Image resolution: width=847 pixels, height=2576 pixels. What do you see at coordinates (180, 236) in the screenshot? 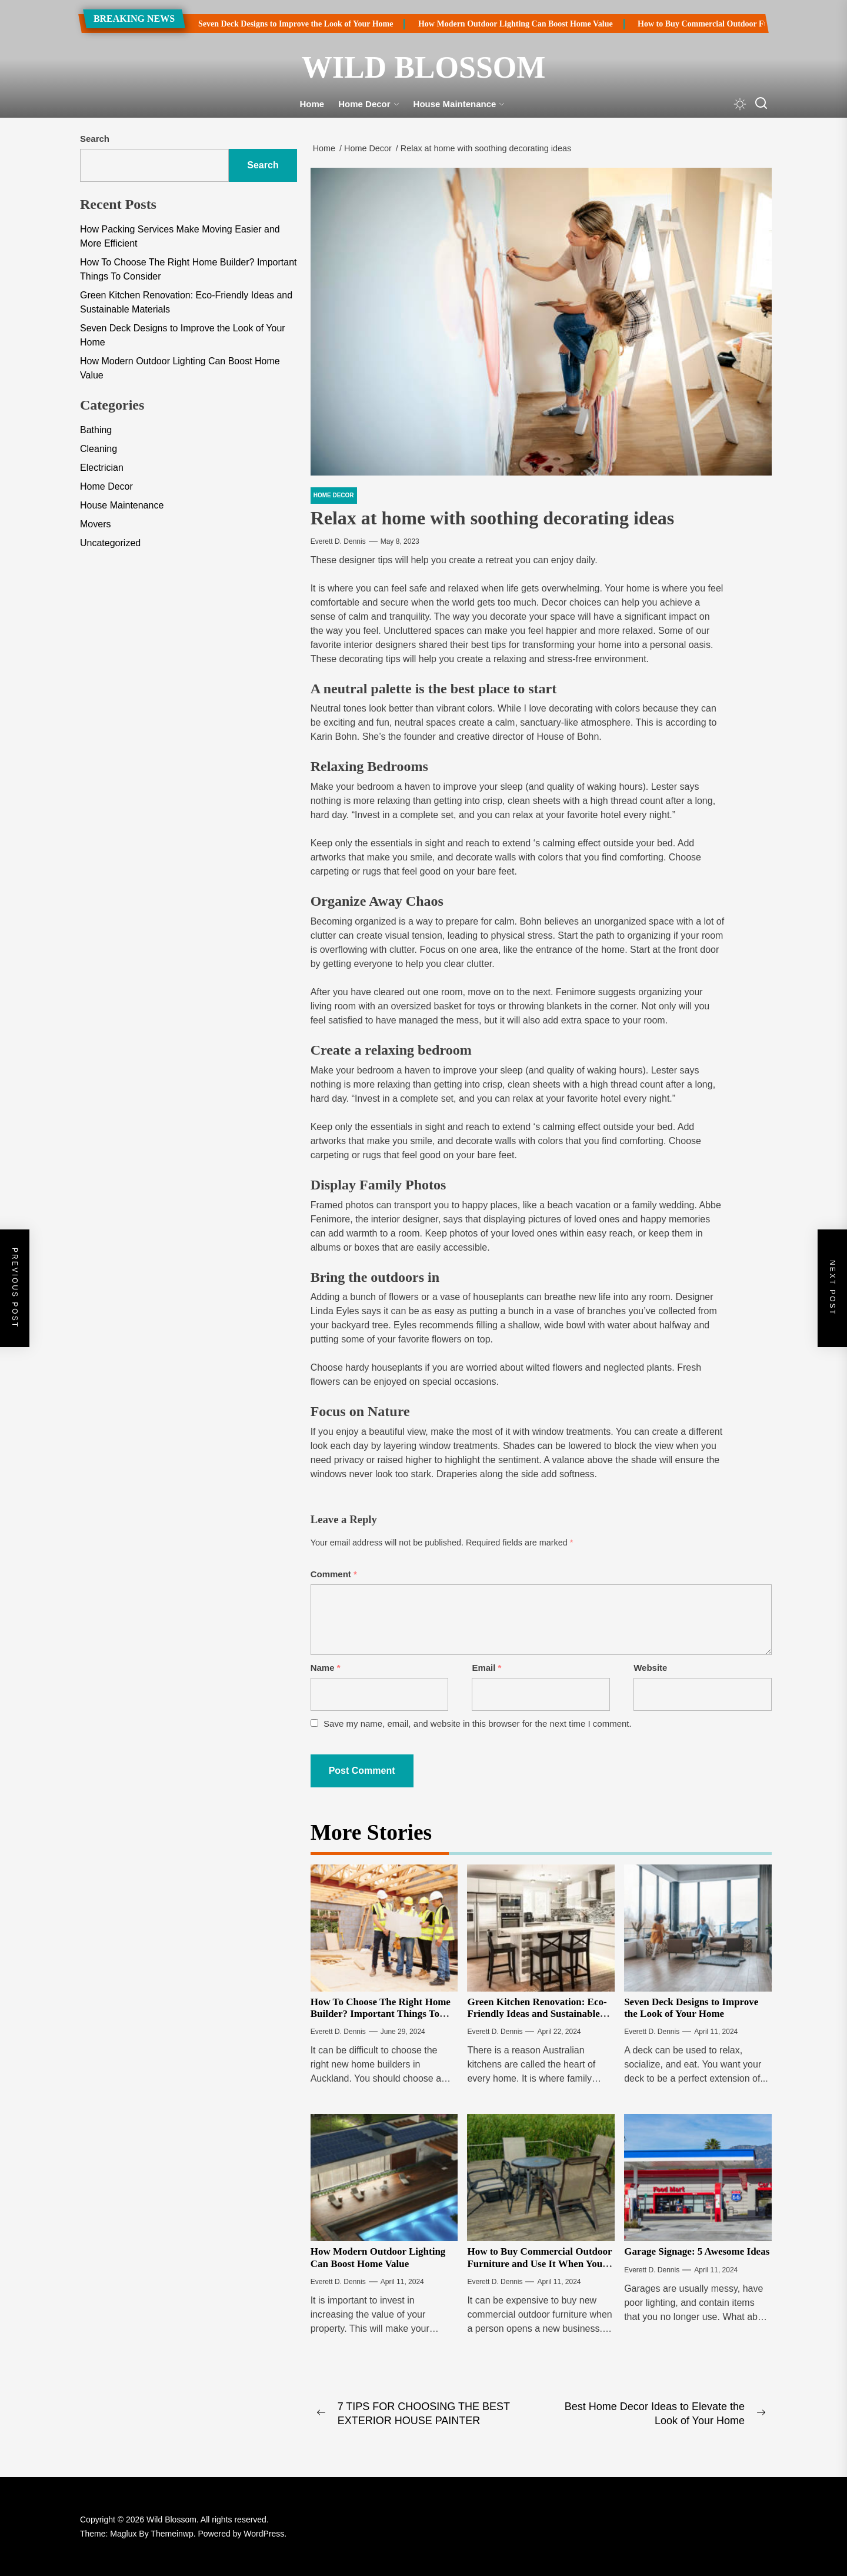
I see `How Packing Services Make Moving Easier and More Efficient` at bounding box center [180, 236].